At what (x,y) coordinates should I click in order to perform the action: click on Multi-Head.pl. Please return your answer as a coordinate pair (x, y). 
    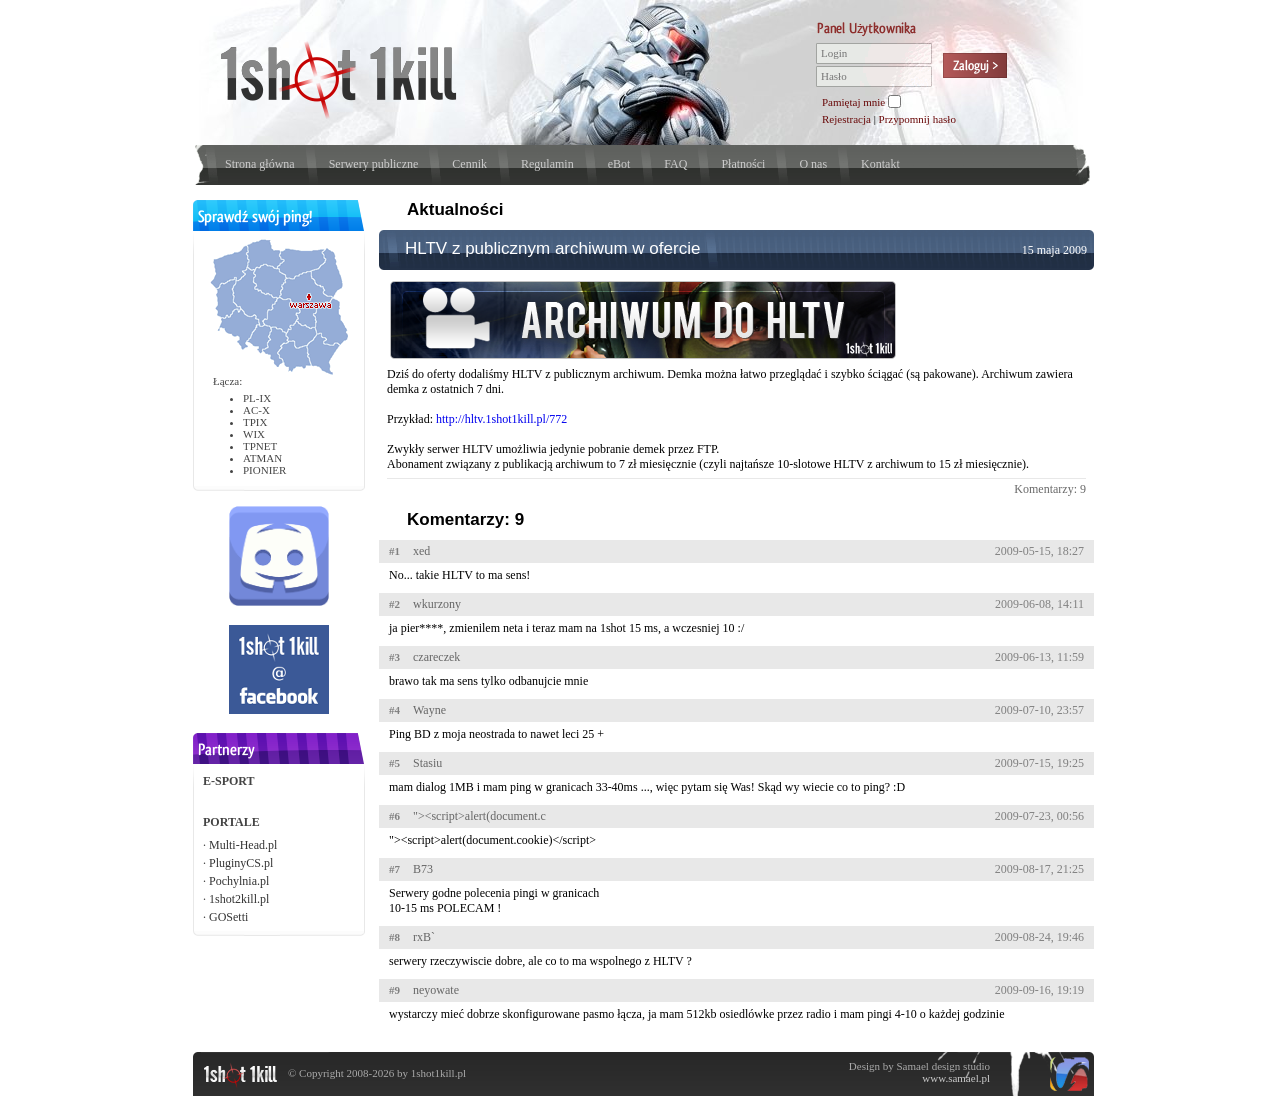
    Looking at the image, I should click on (243, 845).